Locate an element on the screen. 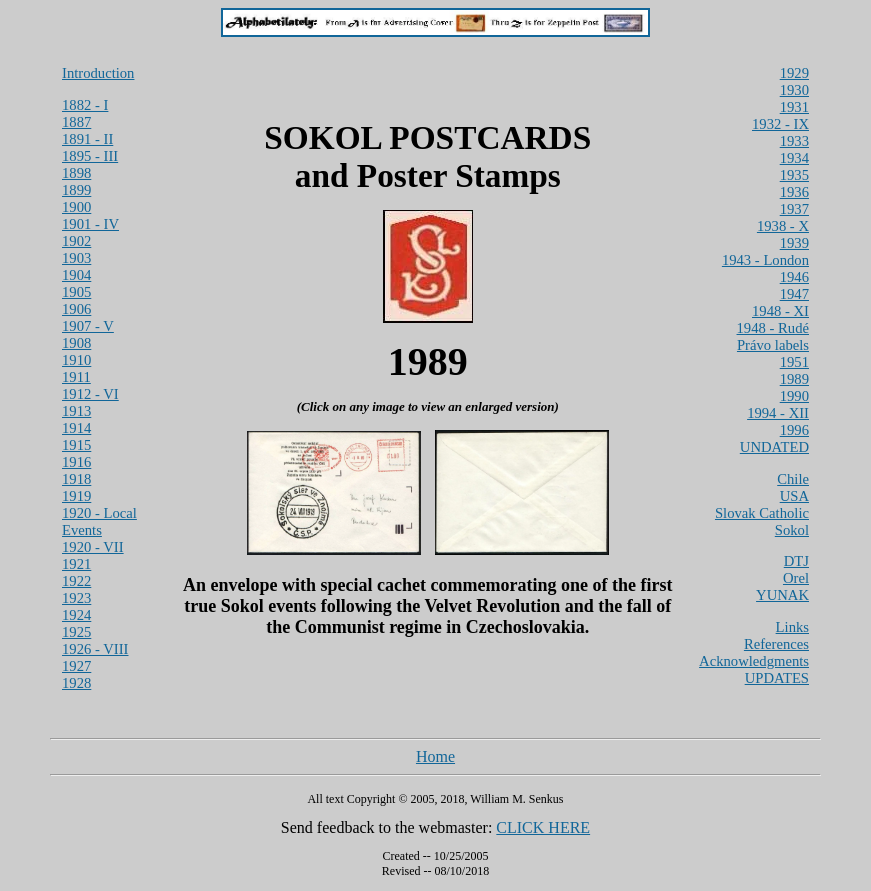 The width and height of the screenshot is (871, 891). 1938 - X is located at coordinates (783, 226).